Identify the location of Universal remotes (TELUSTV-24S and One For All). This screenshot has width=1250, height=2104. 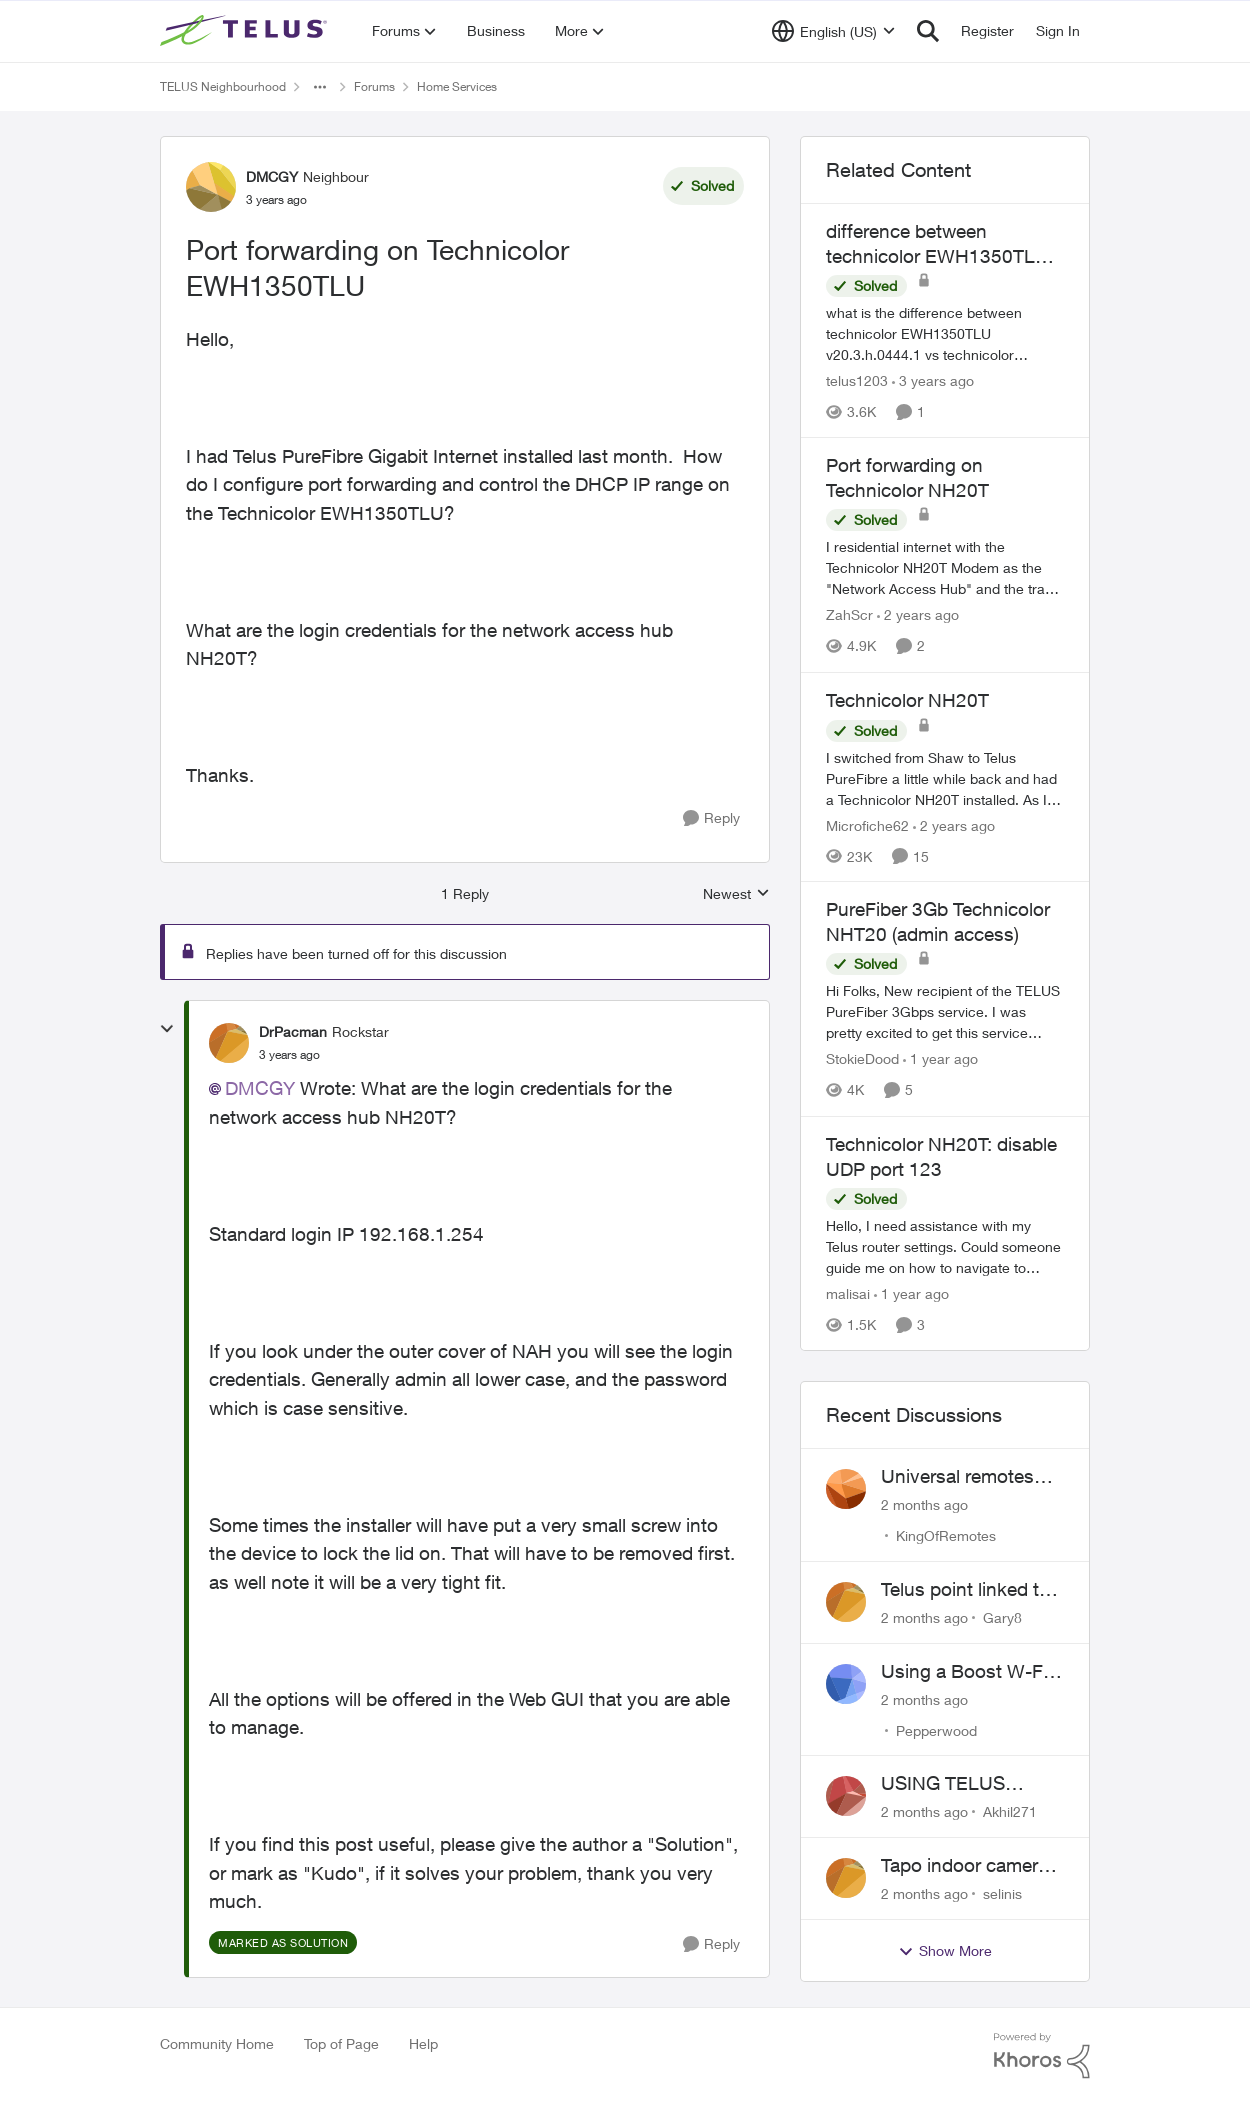
(963, 1477).